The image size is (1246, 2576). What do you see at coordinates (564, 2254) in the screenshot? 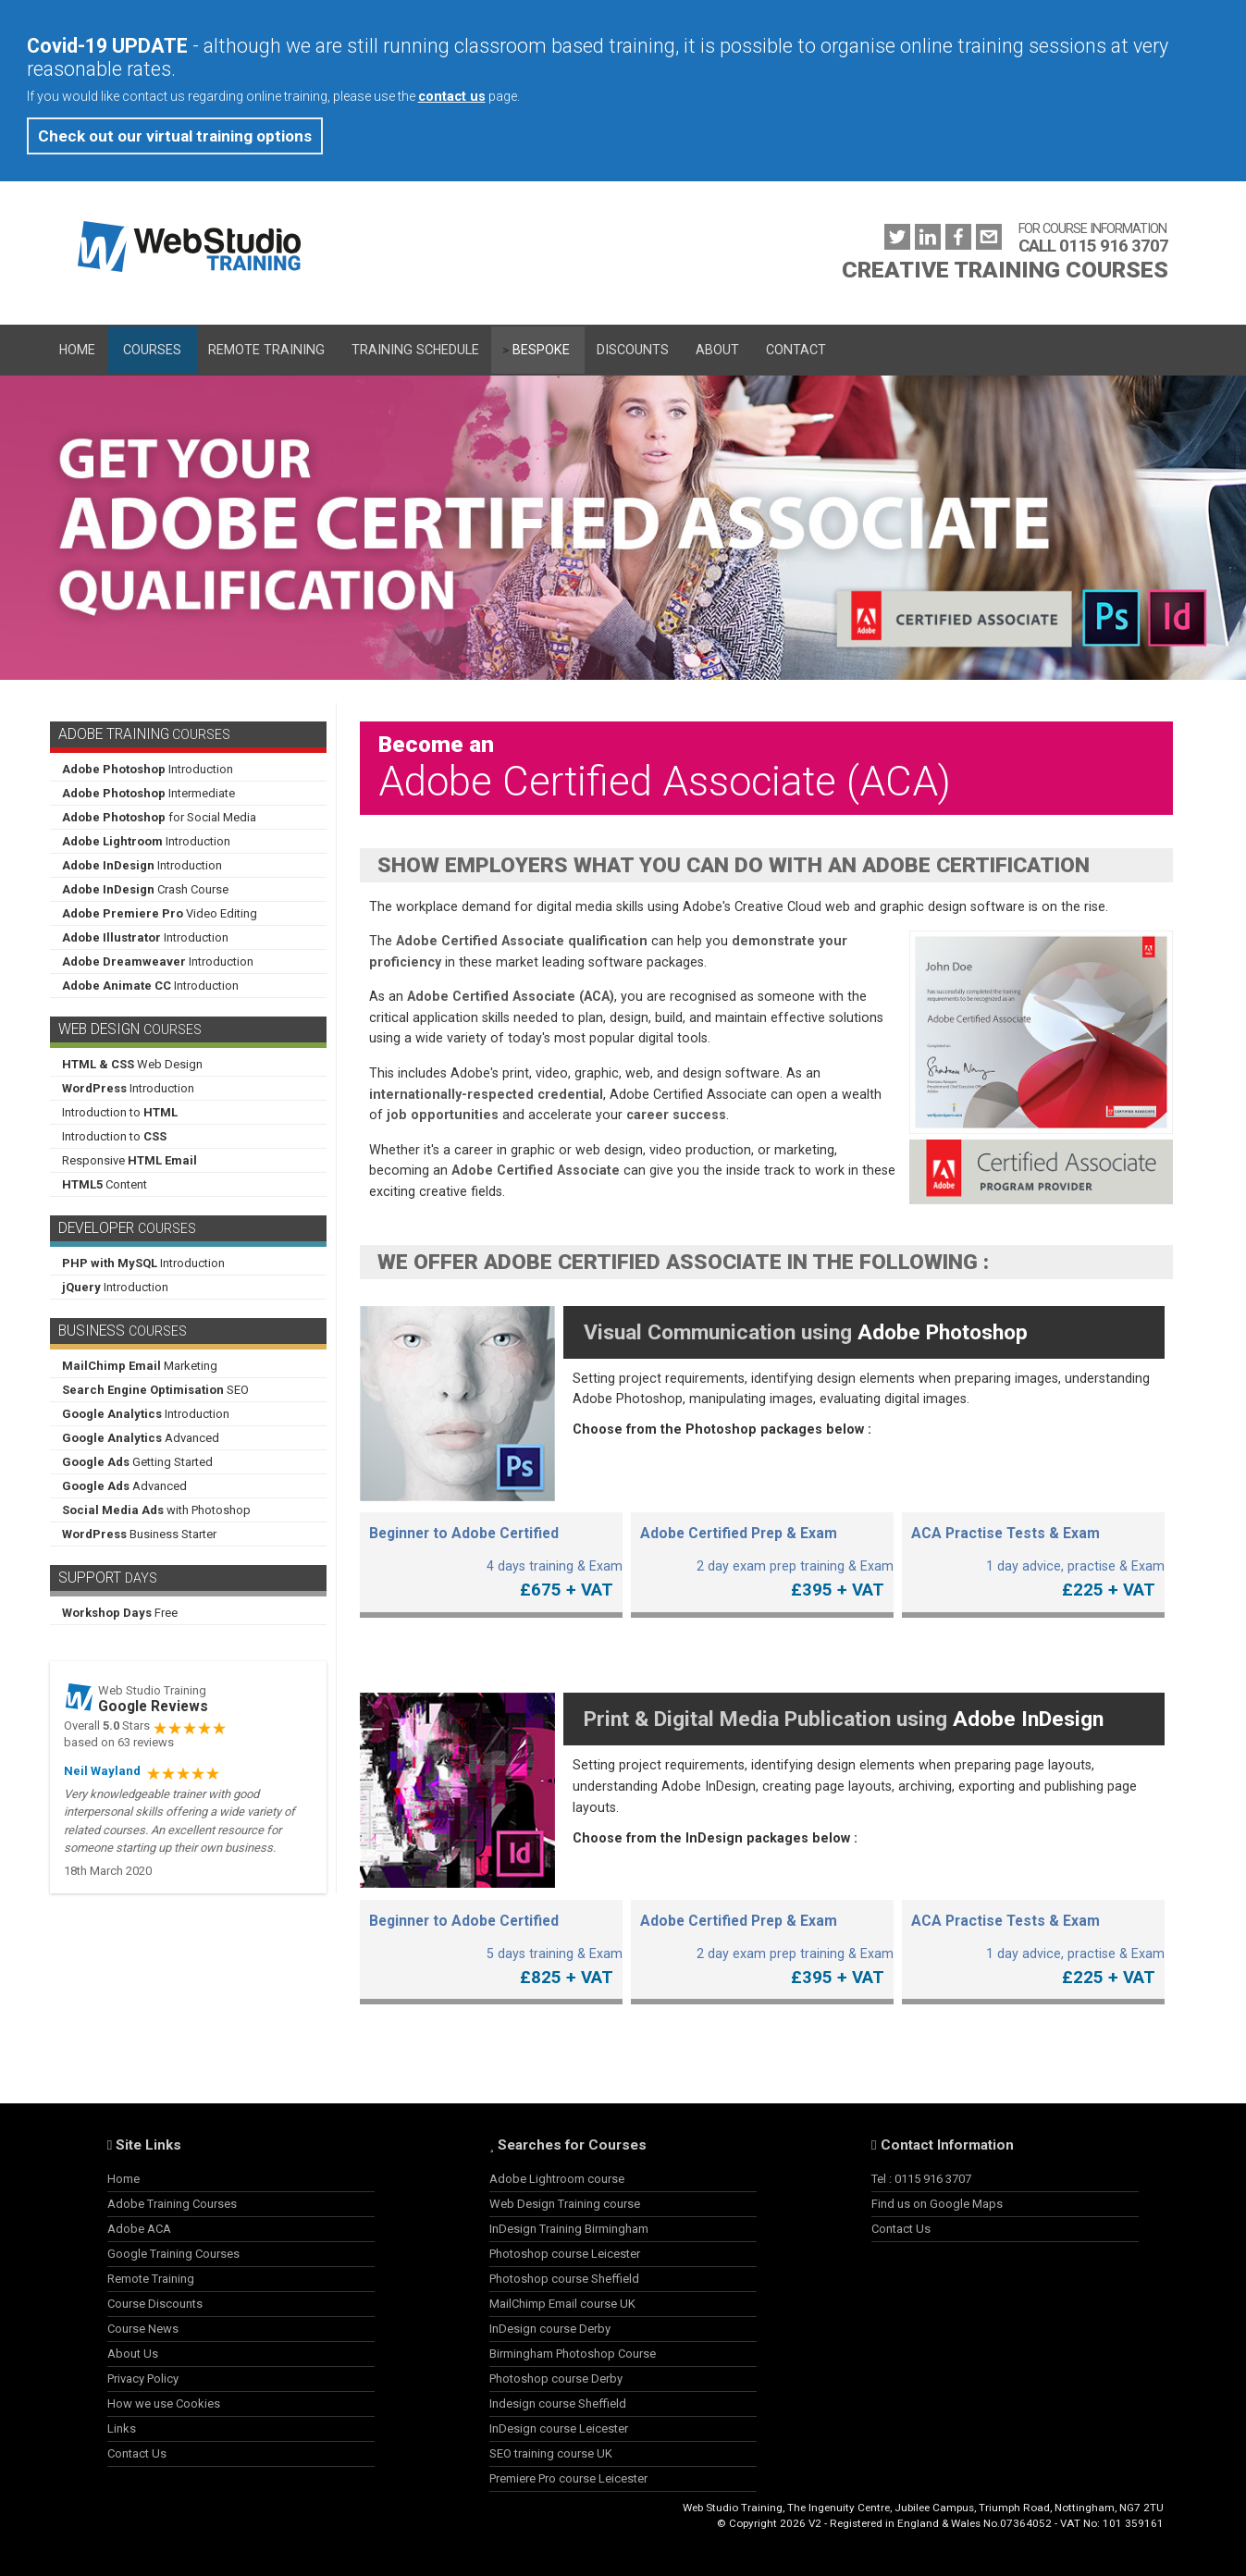
I see `Photoshop course Leicester` at bounding box center [564, 2254].